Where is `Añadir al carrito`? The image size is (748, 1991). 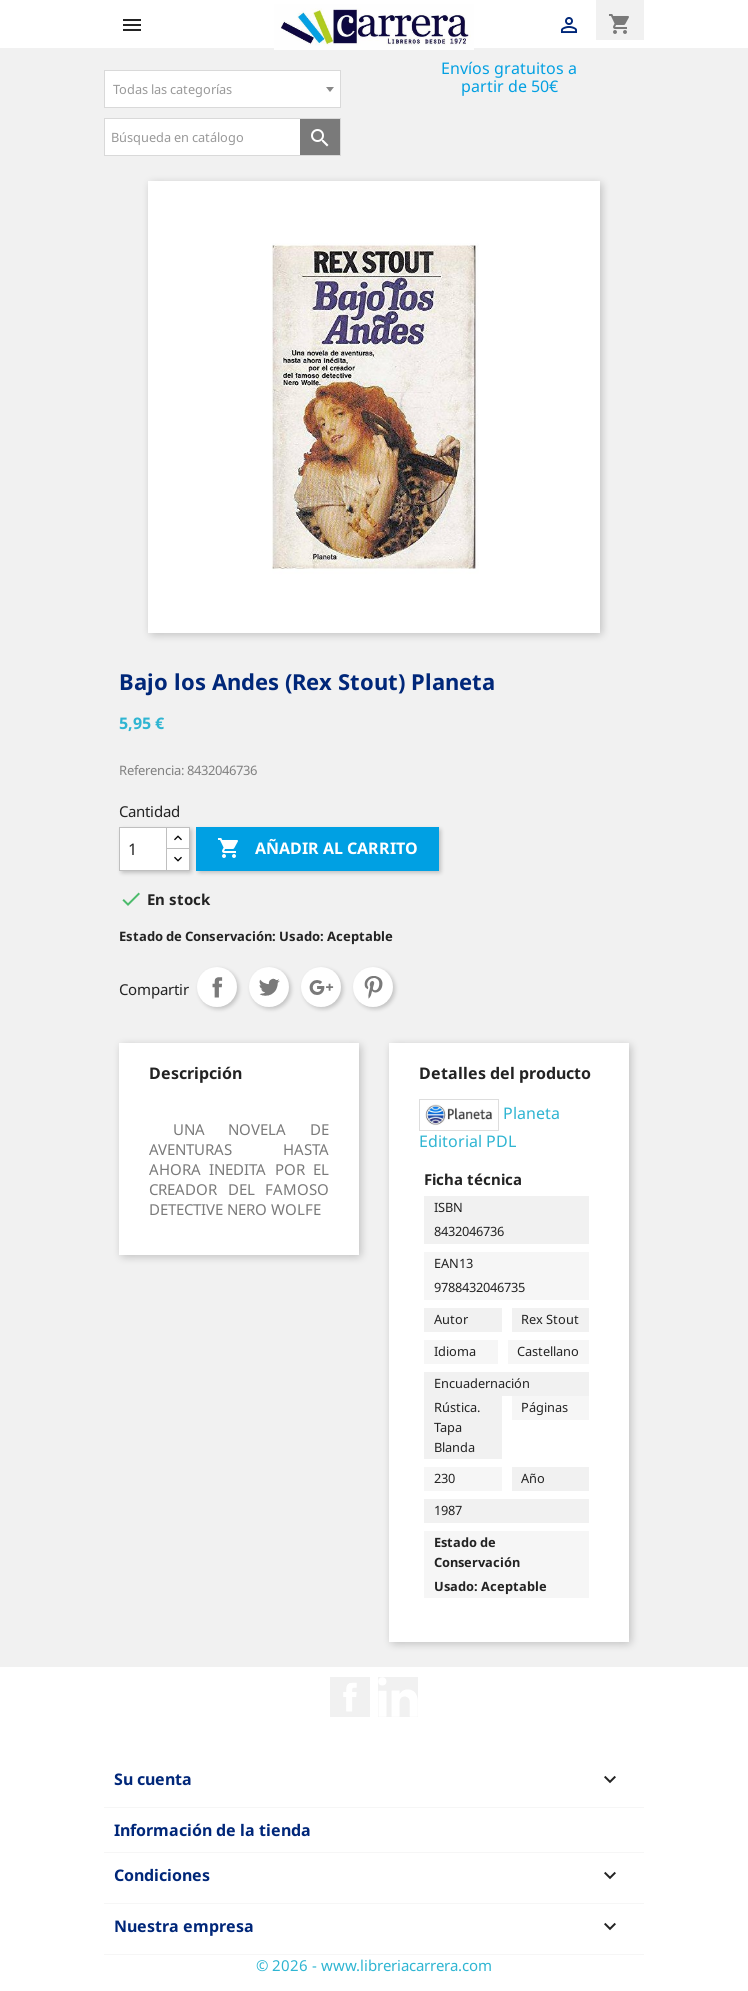 Añadir al carrito is located at coordinates (317, 849).